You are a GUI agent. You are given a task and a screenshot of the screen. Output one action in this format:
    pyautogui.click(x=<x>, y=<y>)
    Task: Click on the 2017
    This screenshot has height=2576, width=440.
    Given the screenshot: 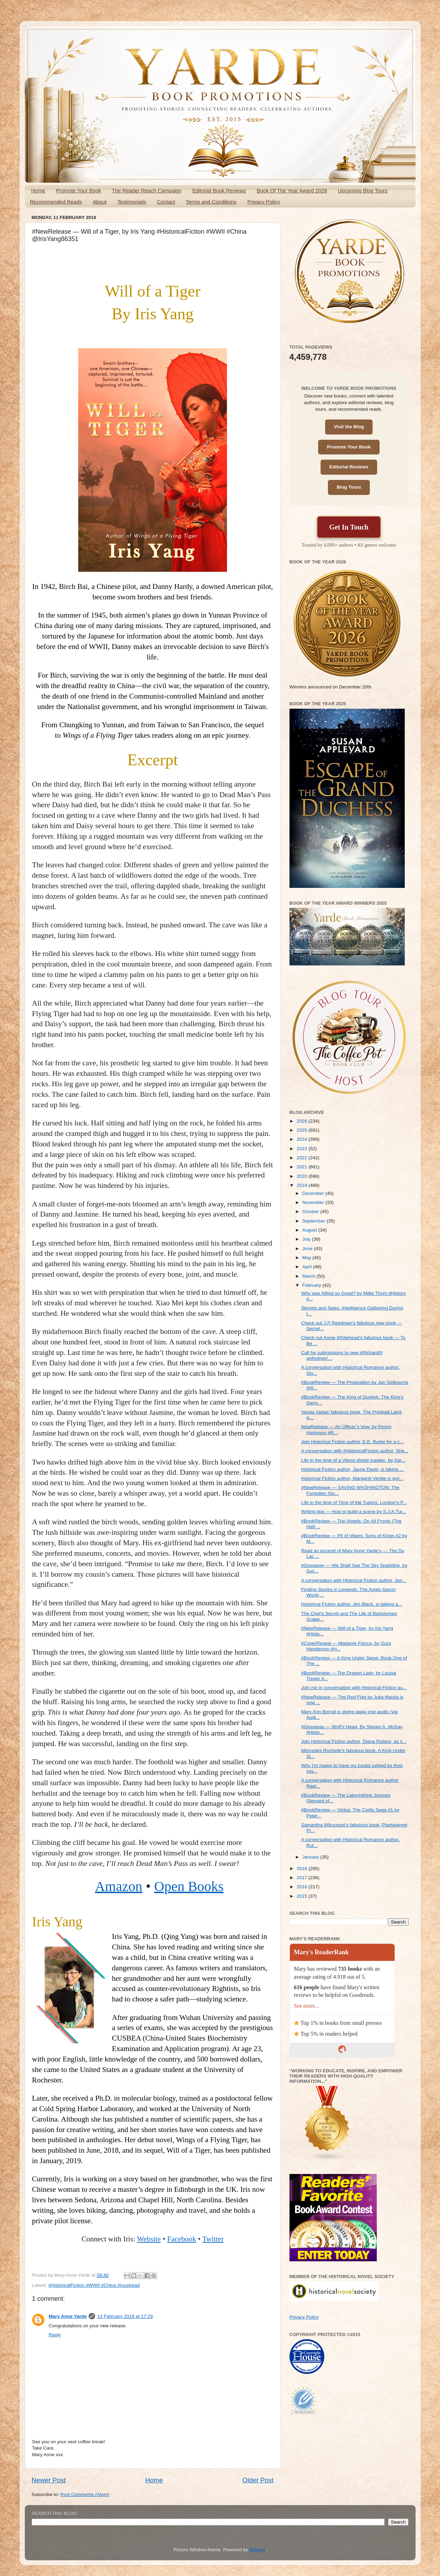 What is the action you would take?
    pyautogui.click(x=302, y=1877)
    